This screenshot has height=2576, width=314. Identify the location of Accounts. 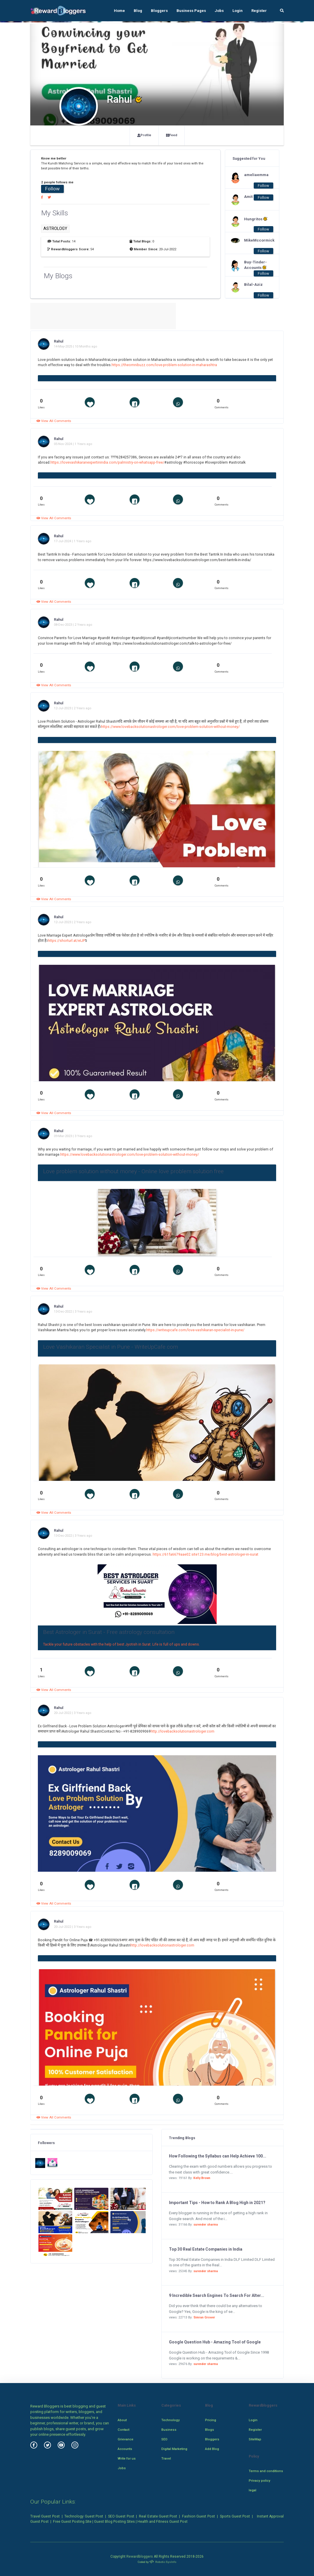
(125, 2449).